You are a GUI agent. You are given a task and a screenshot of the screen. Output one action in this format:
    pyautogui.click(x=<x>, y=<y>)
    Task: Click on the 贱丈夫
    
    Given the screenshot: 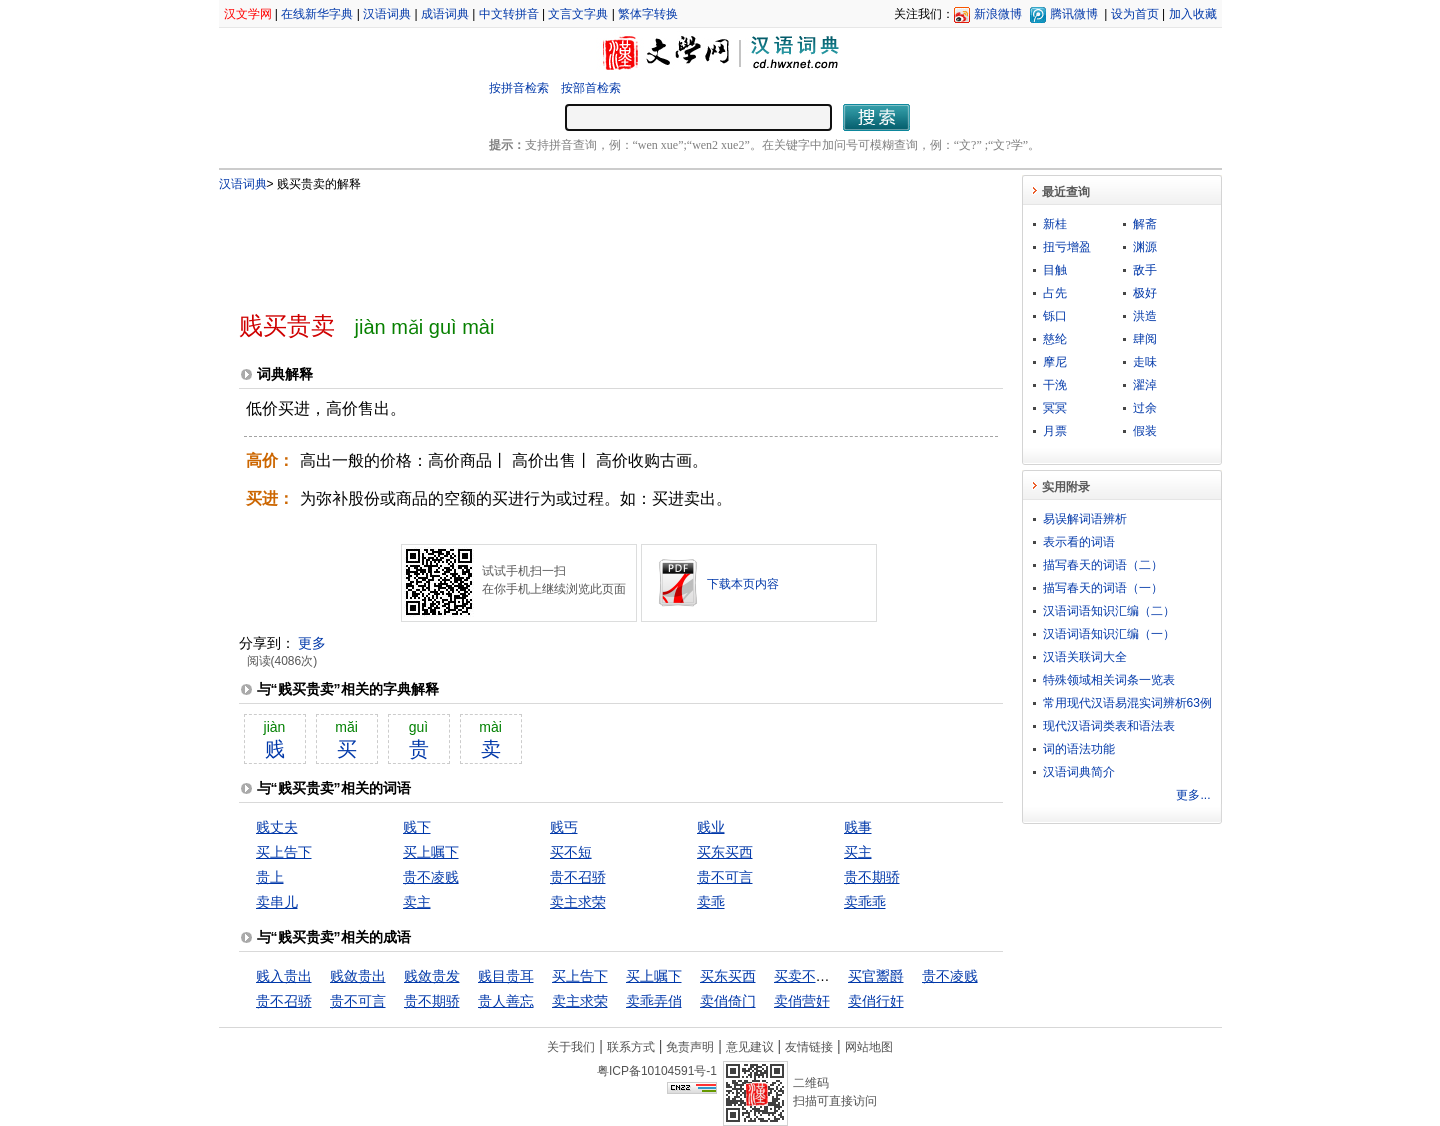 What is the action you would take?
    pyautogui.click(x=277, y=827)
    